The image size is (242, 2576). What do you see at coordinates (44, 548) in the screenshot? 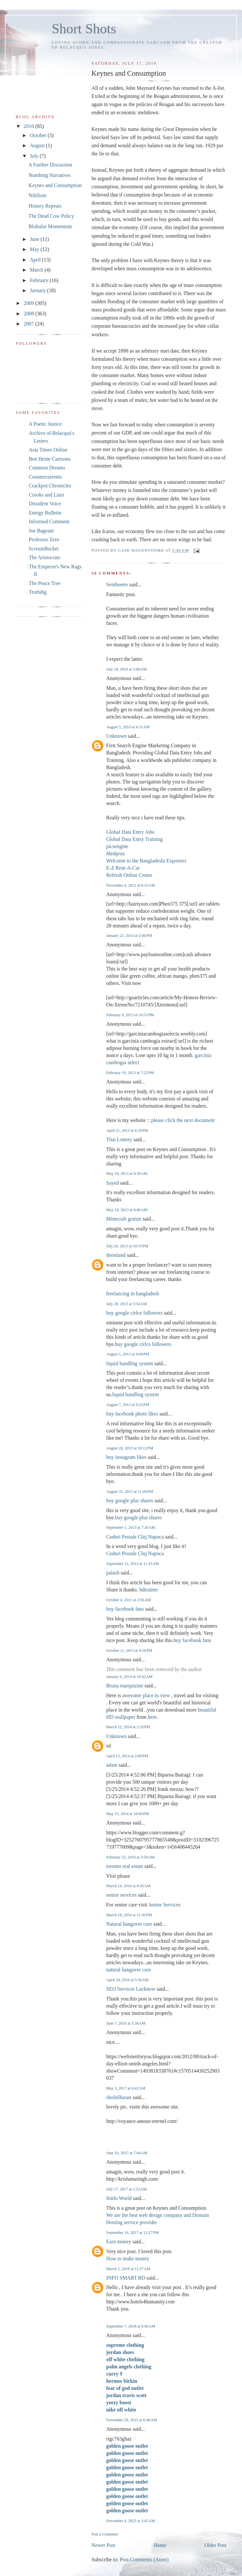
I see `ScreamBucket` at bounding box center [44, 548].